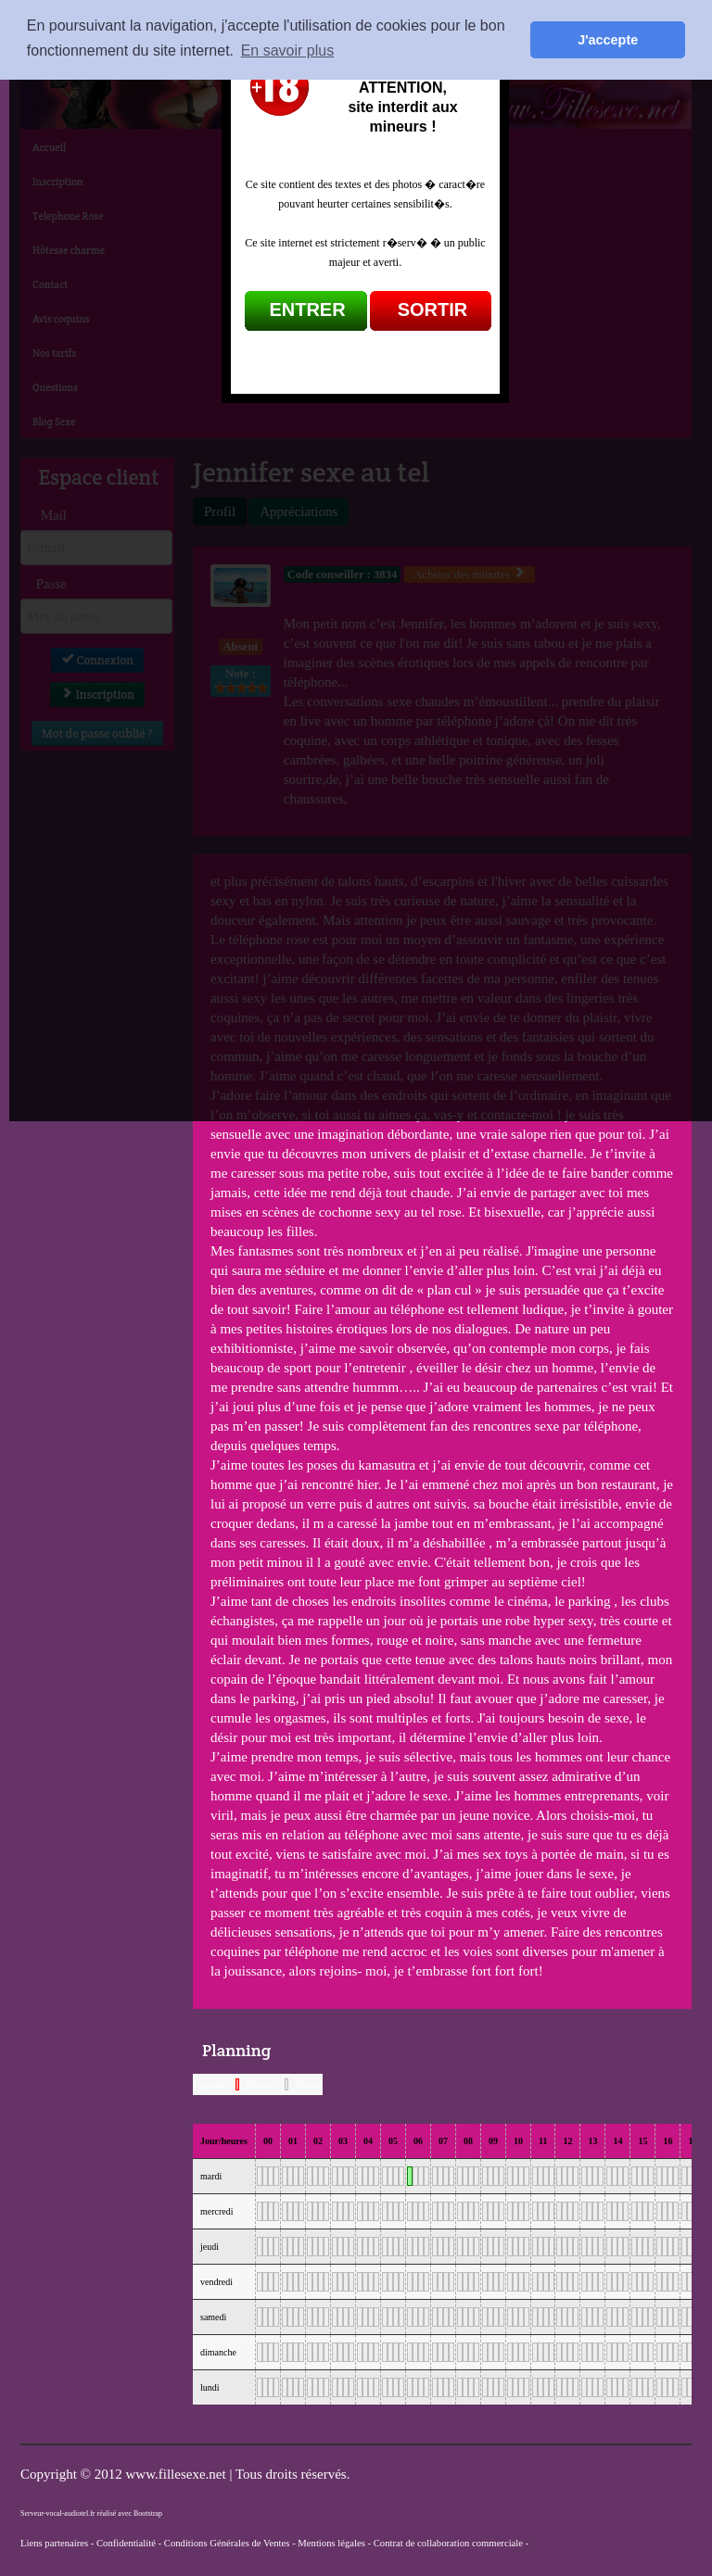 This screenshot has height=2576, width=712. What do you see at coordinates (227, 2543) in the screenshot?
I see `Conditions Générales de Ventes` at bounding box center [227, 2543].